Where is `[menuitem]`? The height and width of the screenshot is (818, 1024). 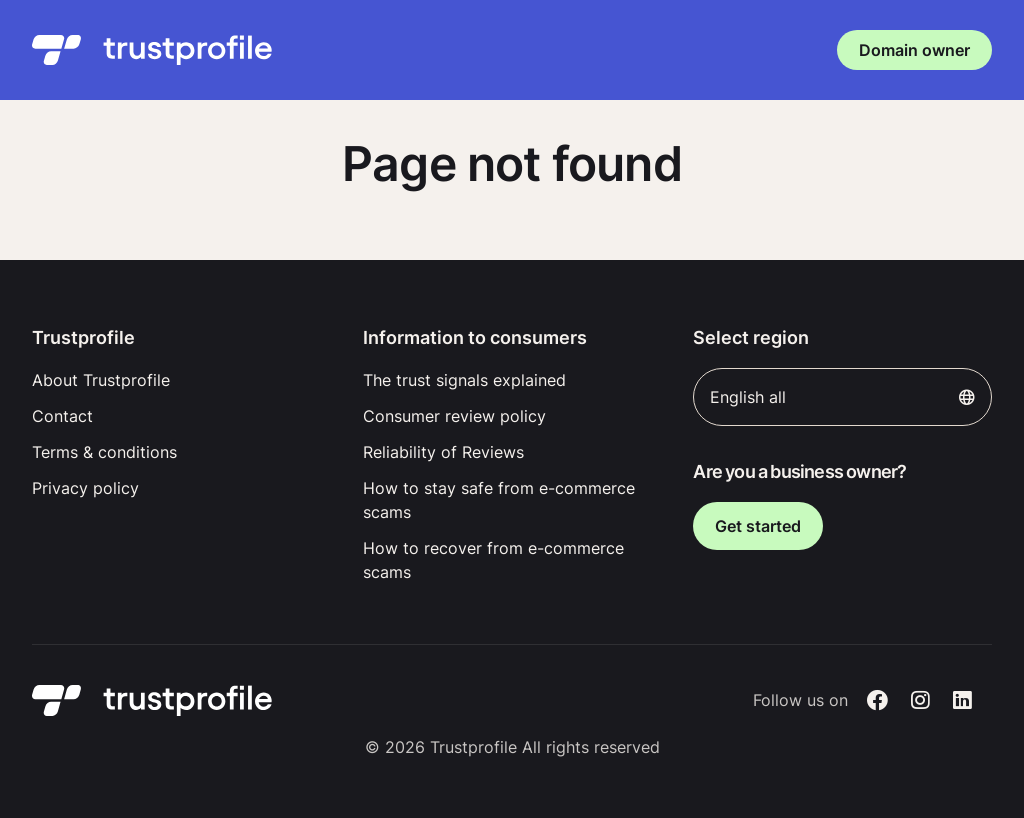
[menuitem] is located at coordinates (181, 380).